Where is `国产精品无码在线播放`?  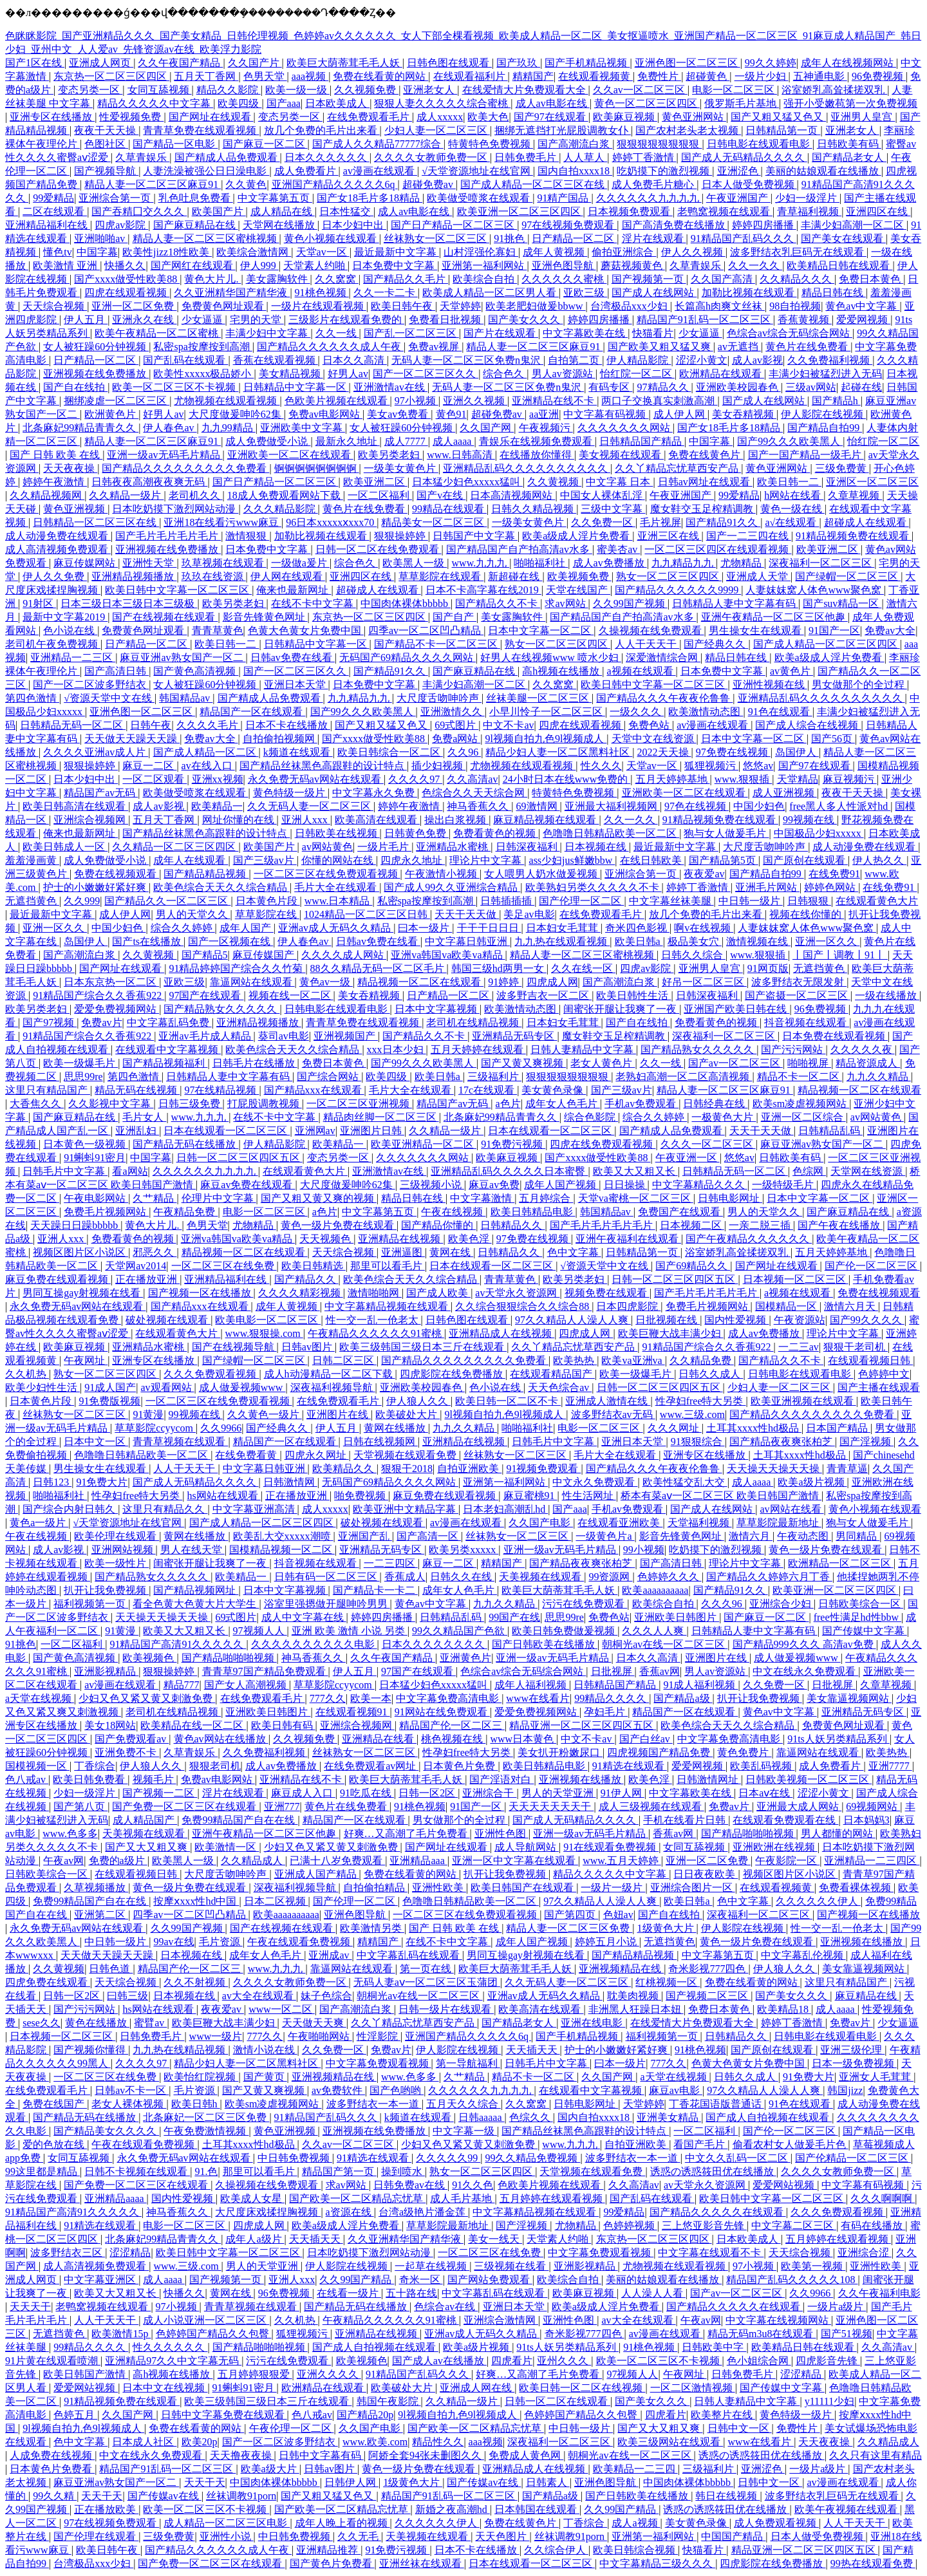
国产精品无码在线播放 is located at coordinates (185, 1144).